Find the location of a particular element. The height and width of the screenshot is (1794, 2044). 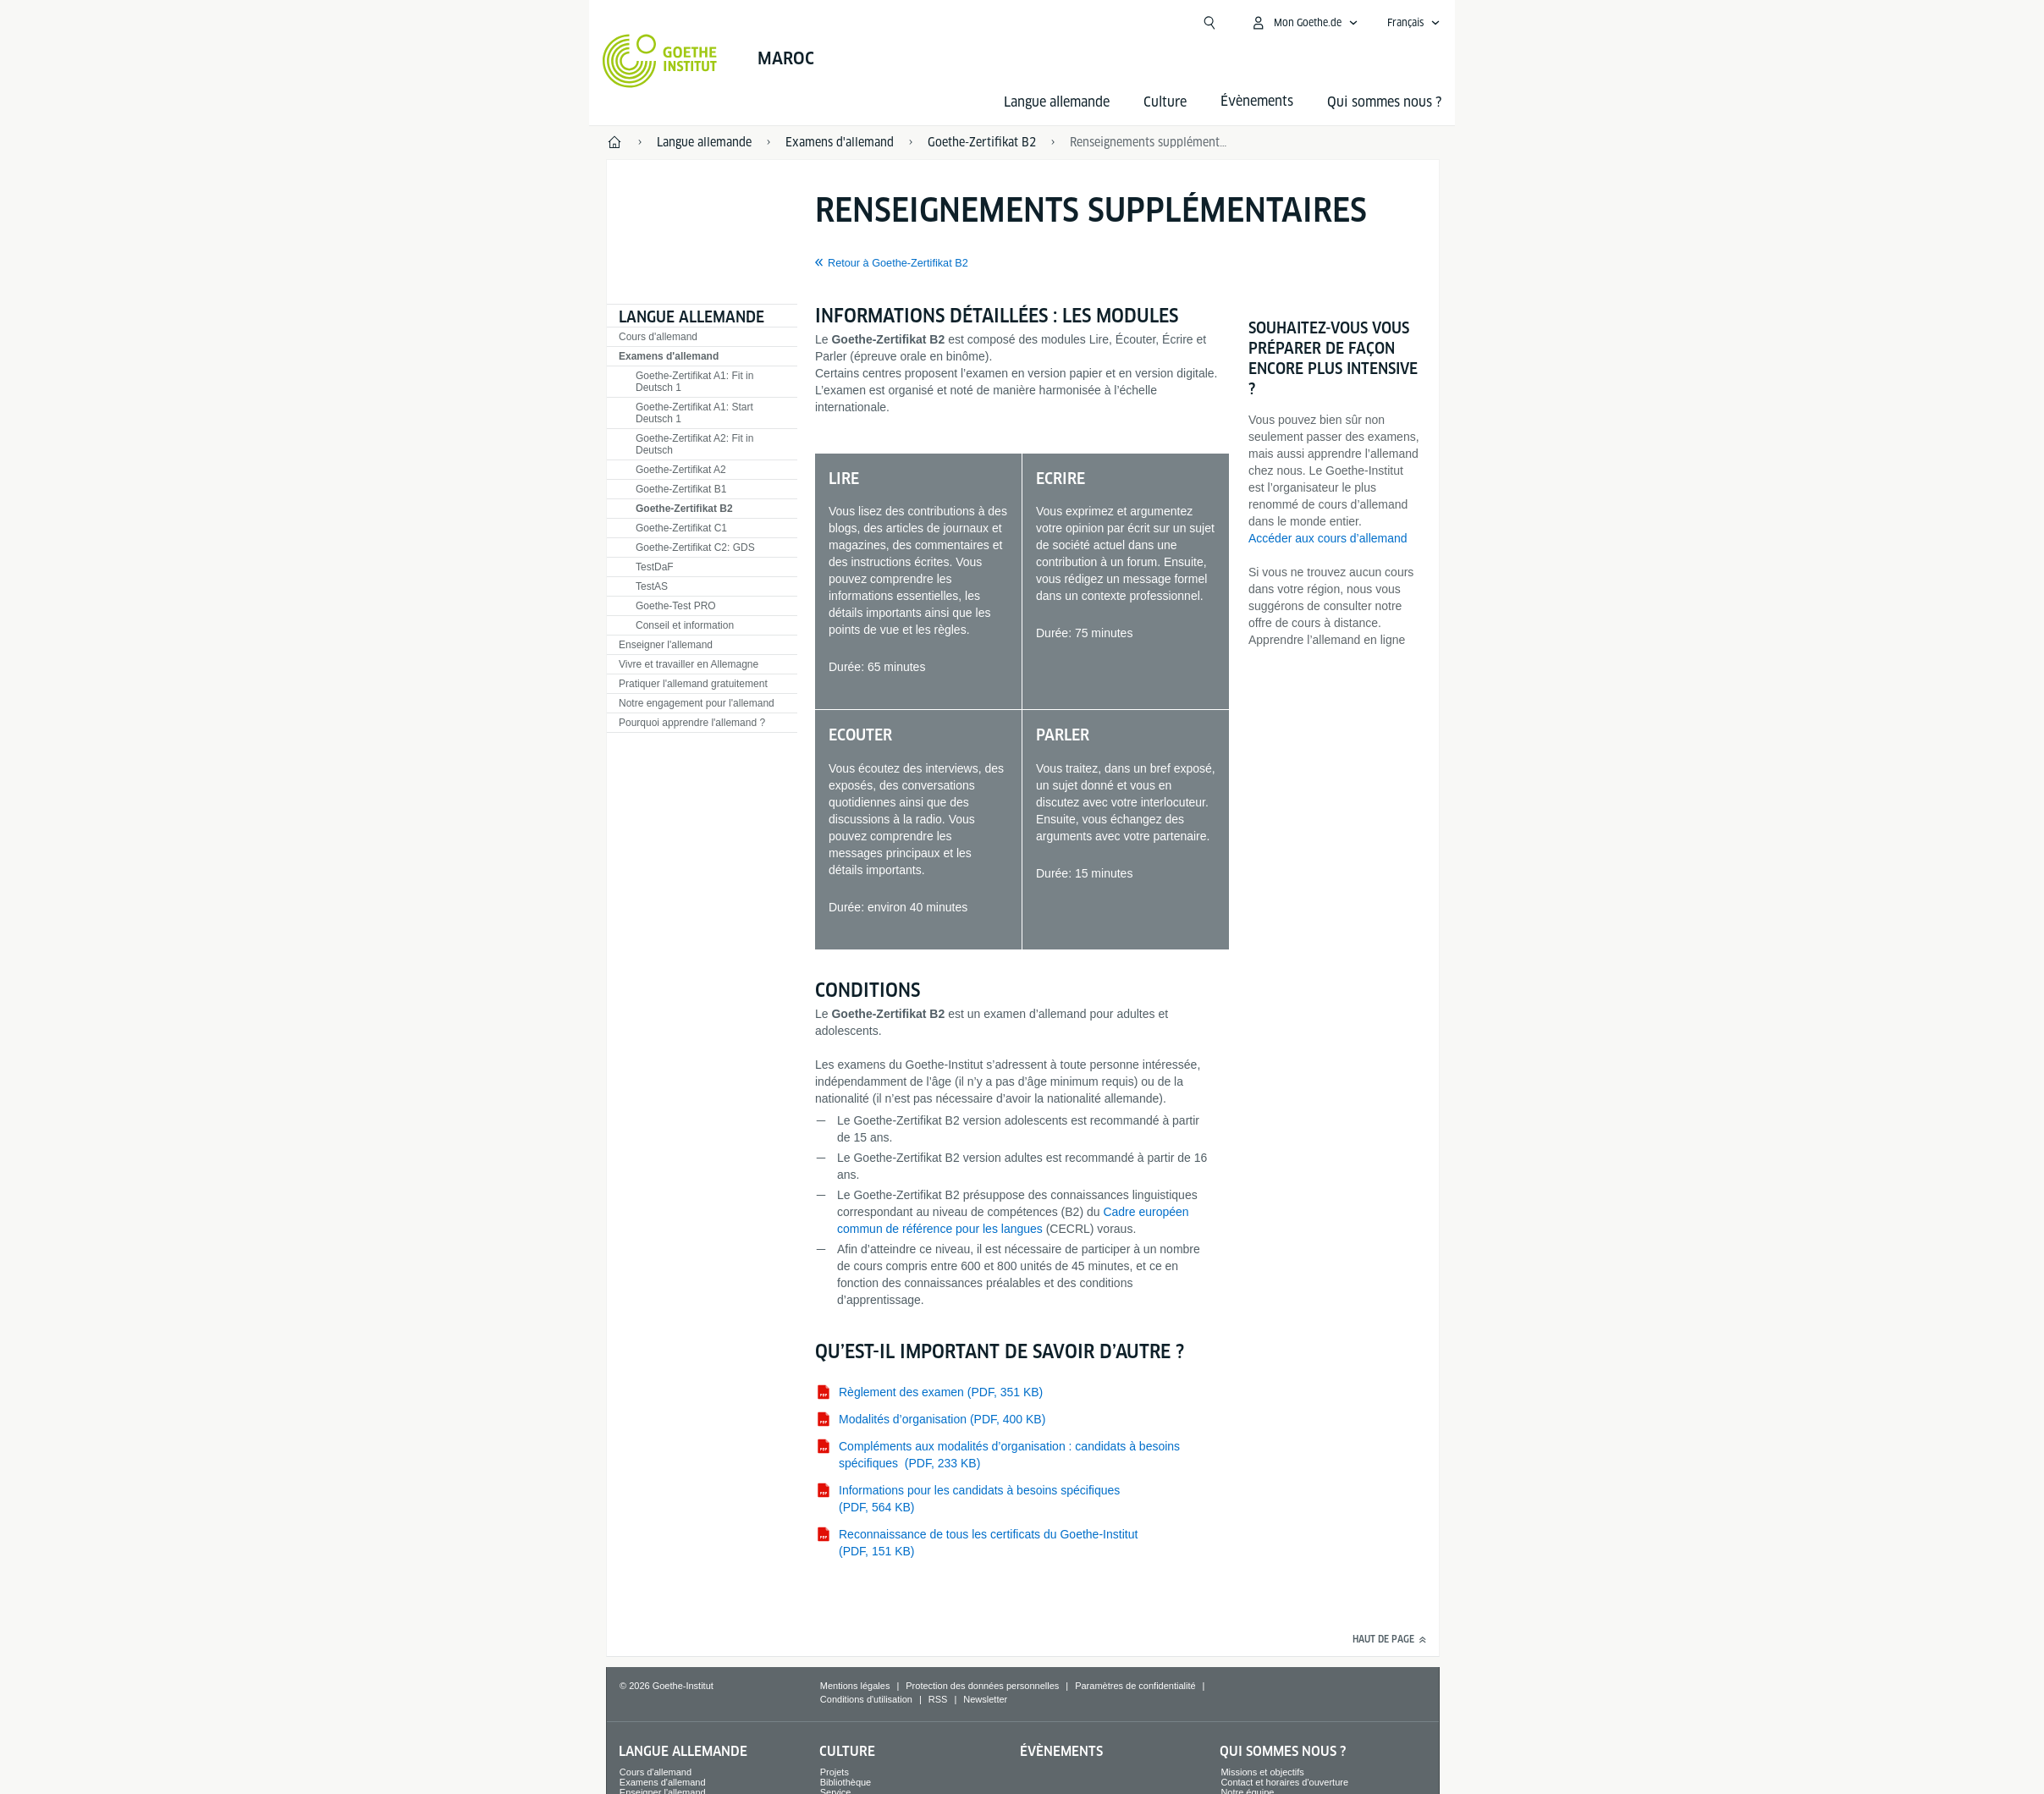

Vivre et travailler en Allemagne is located at coordinates (688, 664).